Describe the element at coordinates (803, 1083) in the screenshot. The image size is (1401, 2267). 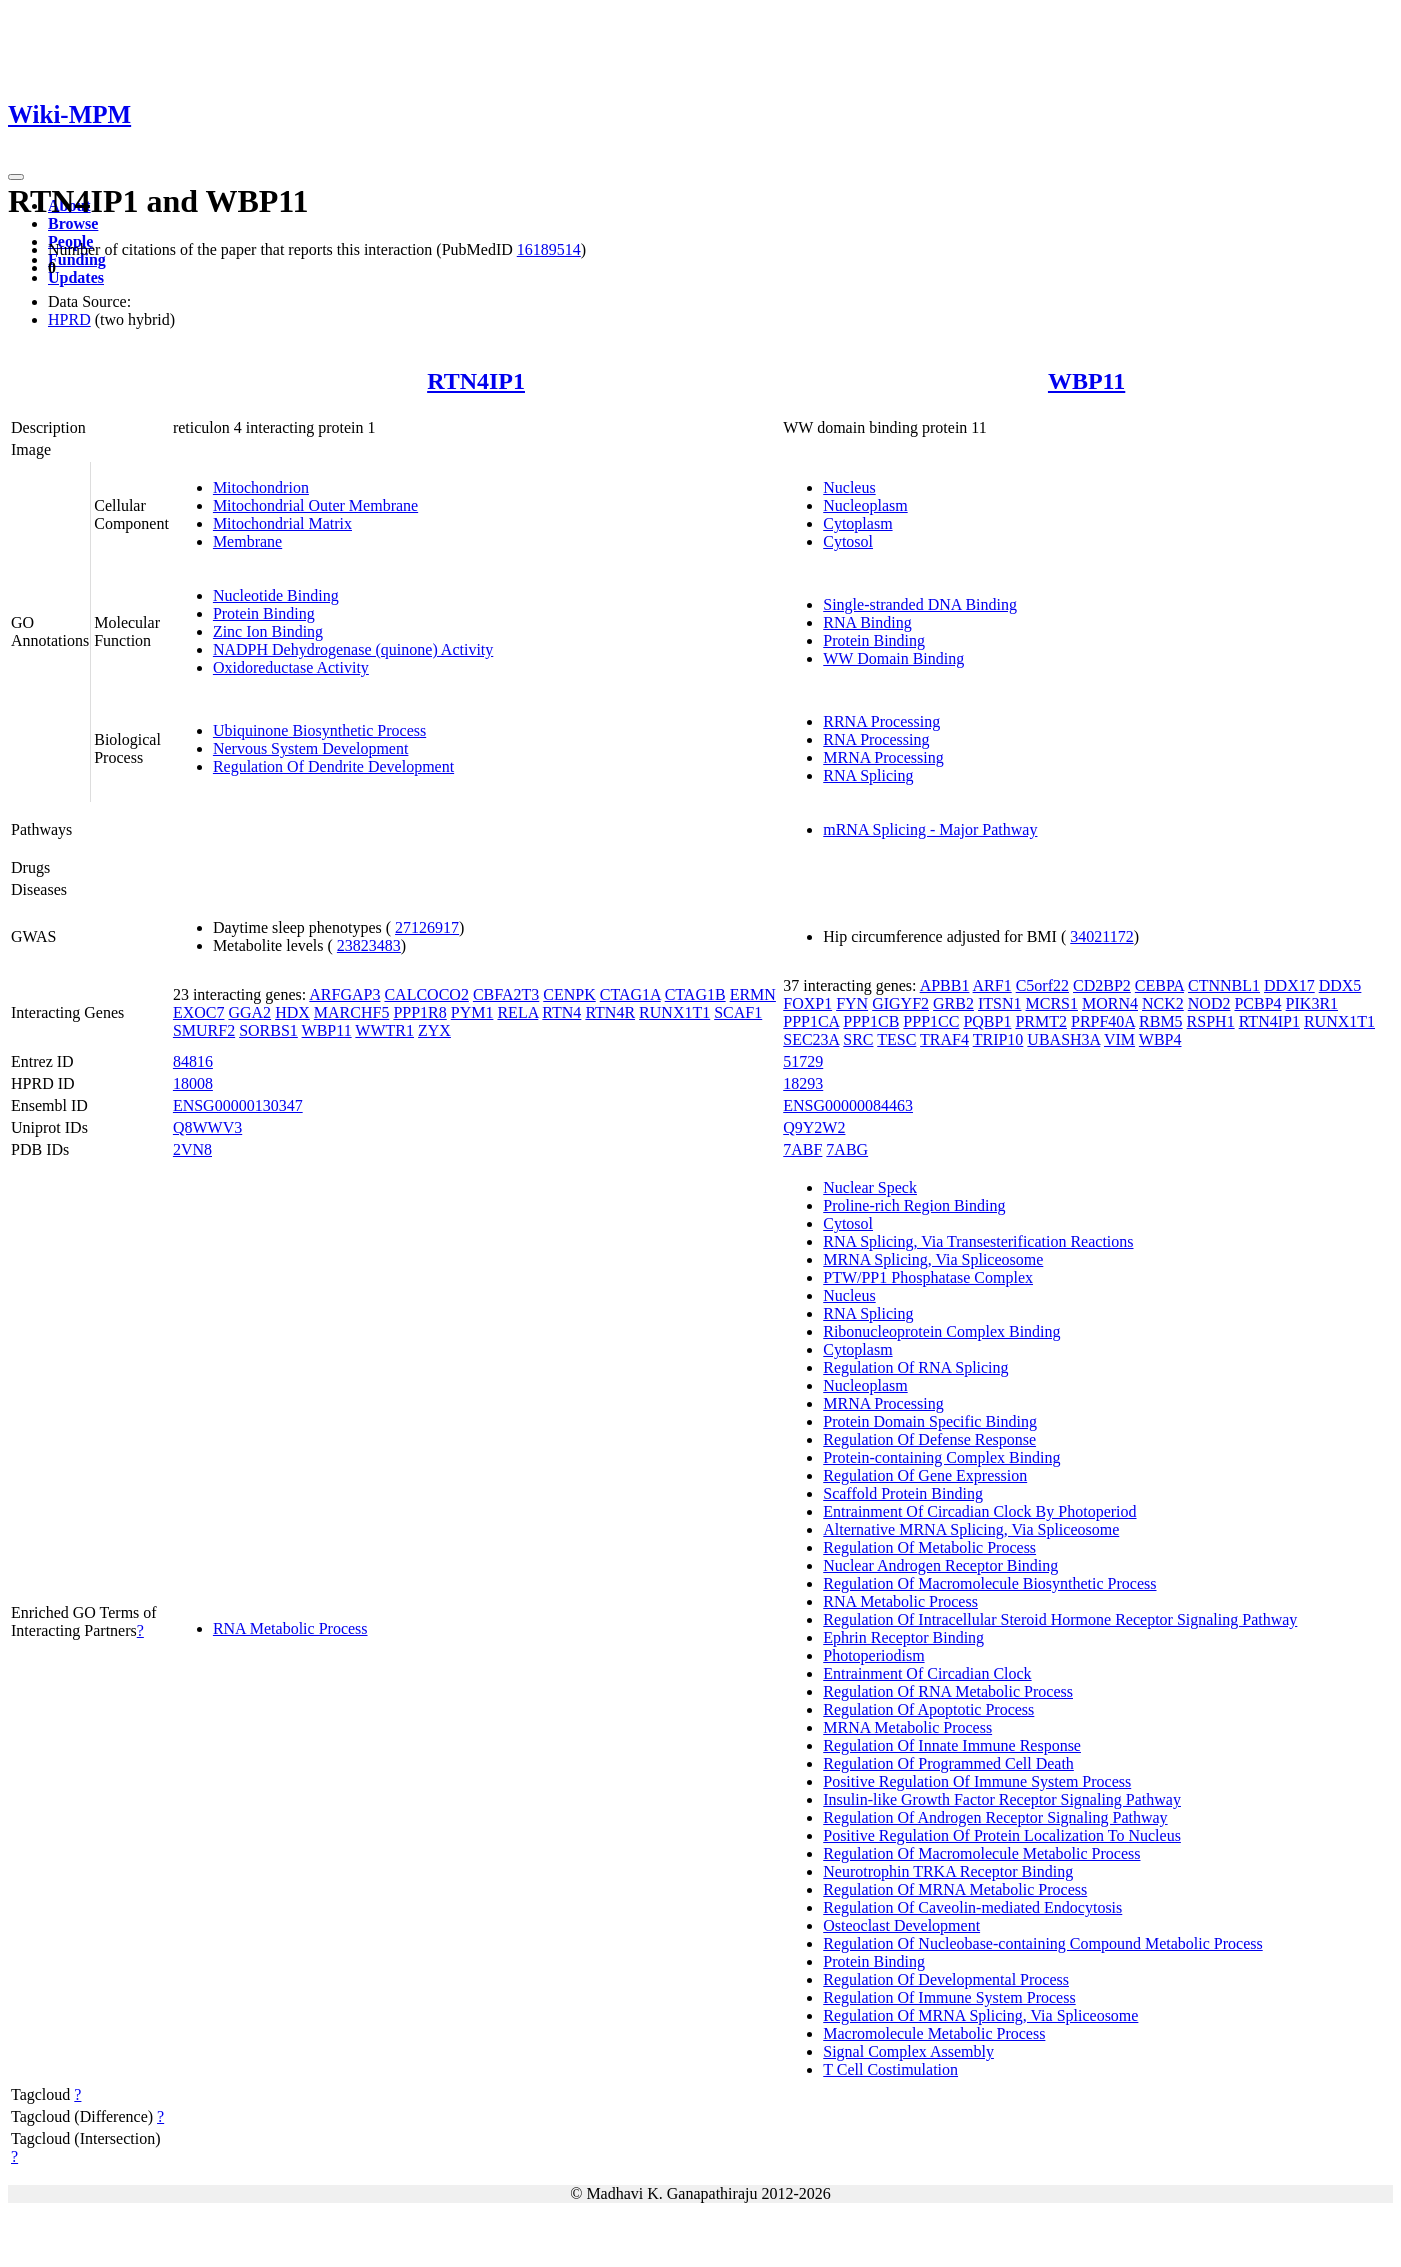
I see `18293` at that location.